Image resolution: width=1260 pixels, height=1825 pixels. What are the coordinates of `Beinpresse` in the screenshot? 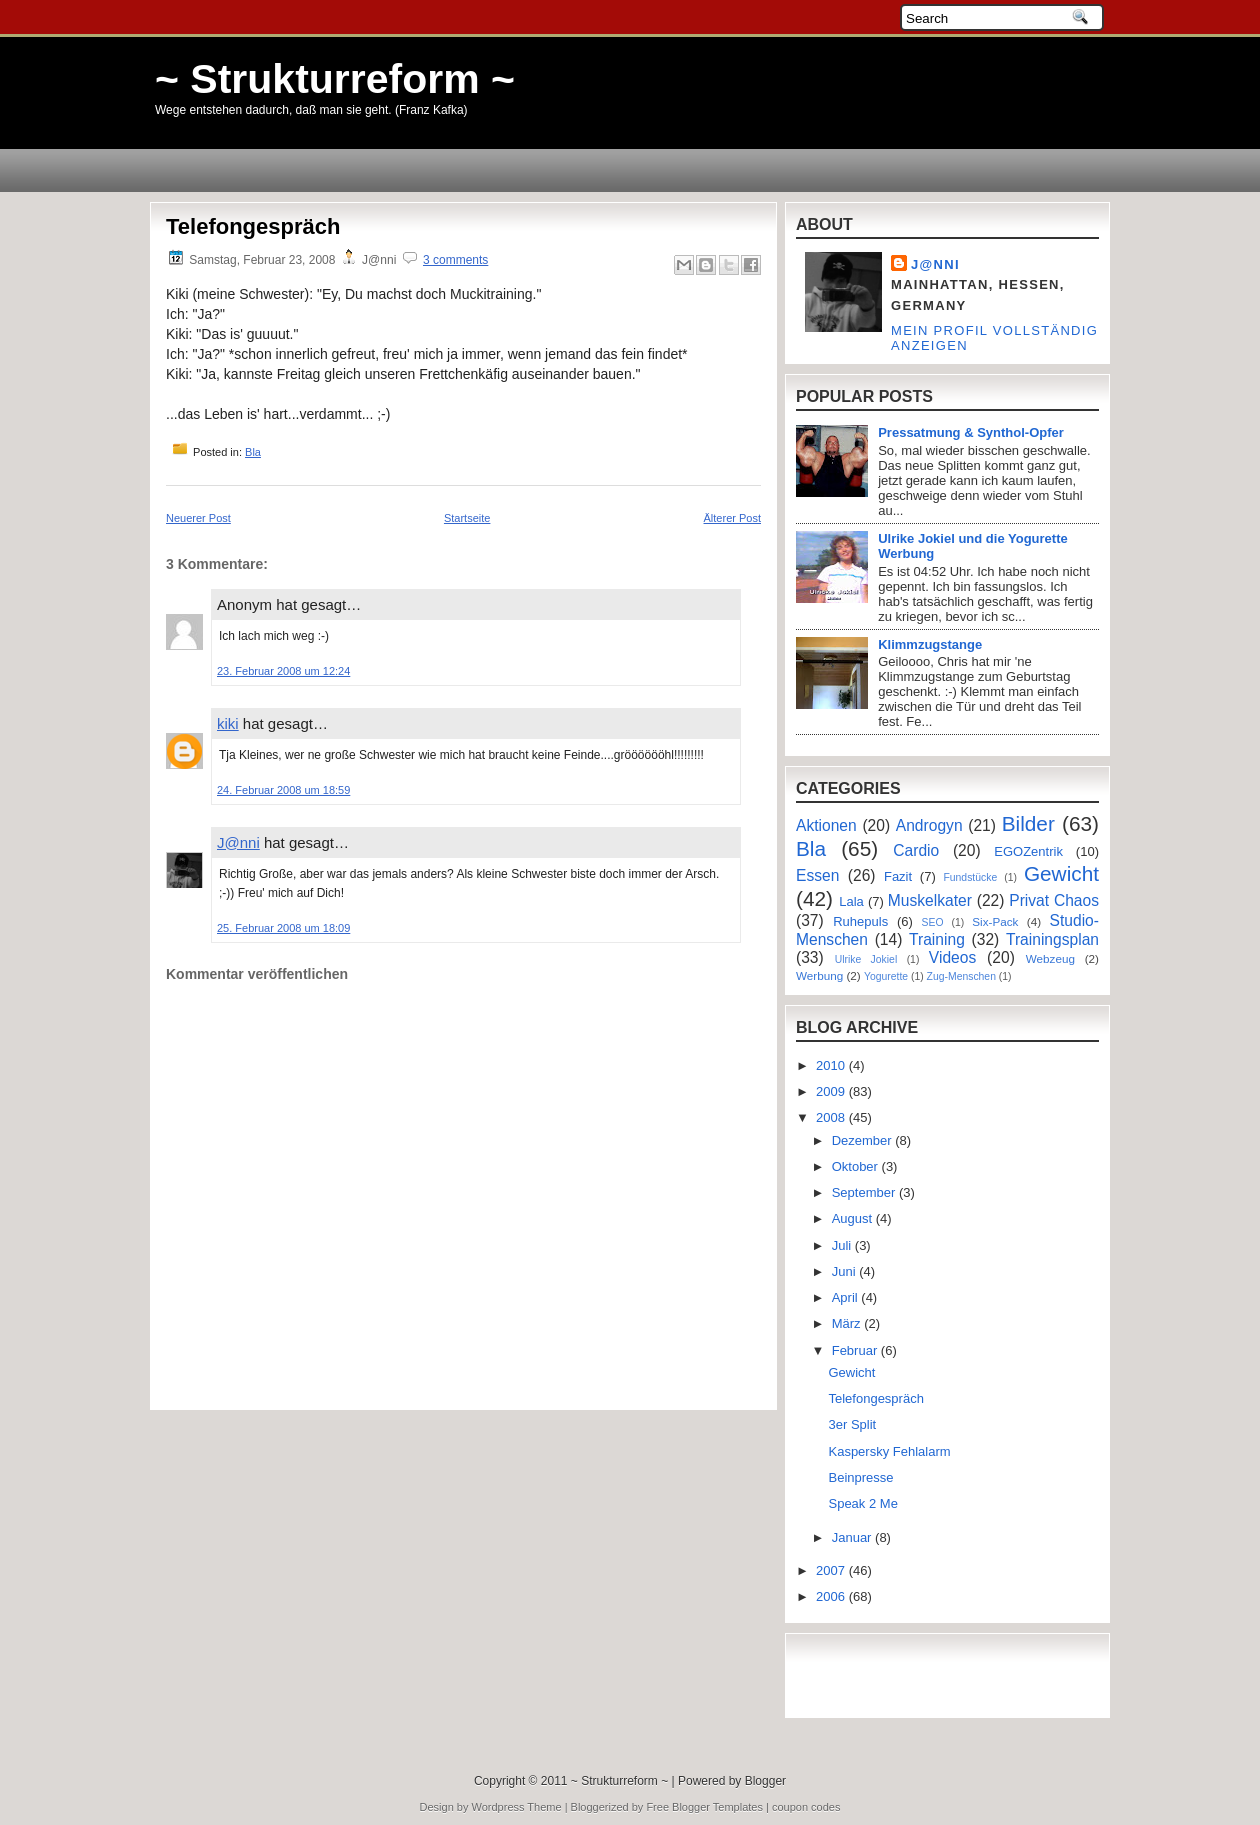 It's located at (860, 1477).